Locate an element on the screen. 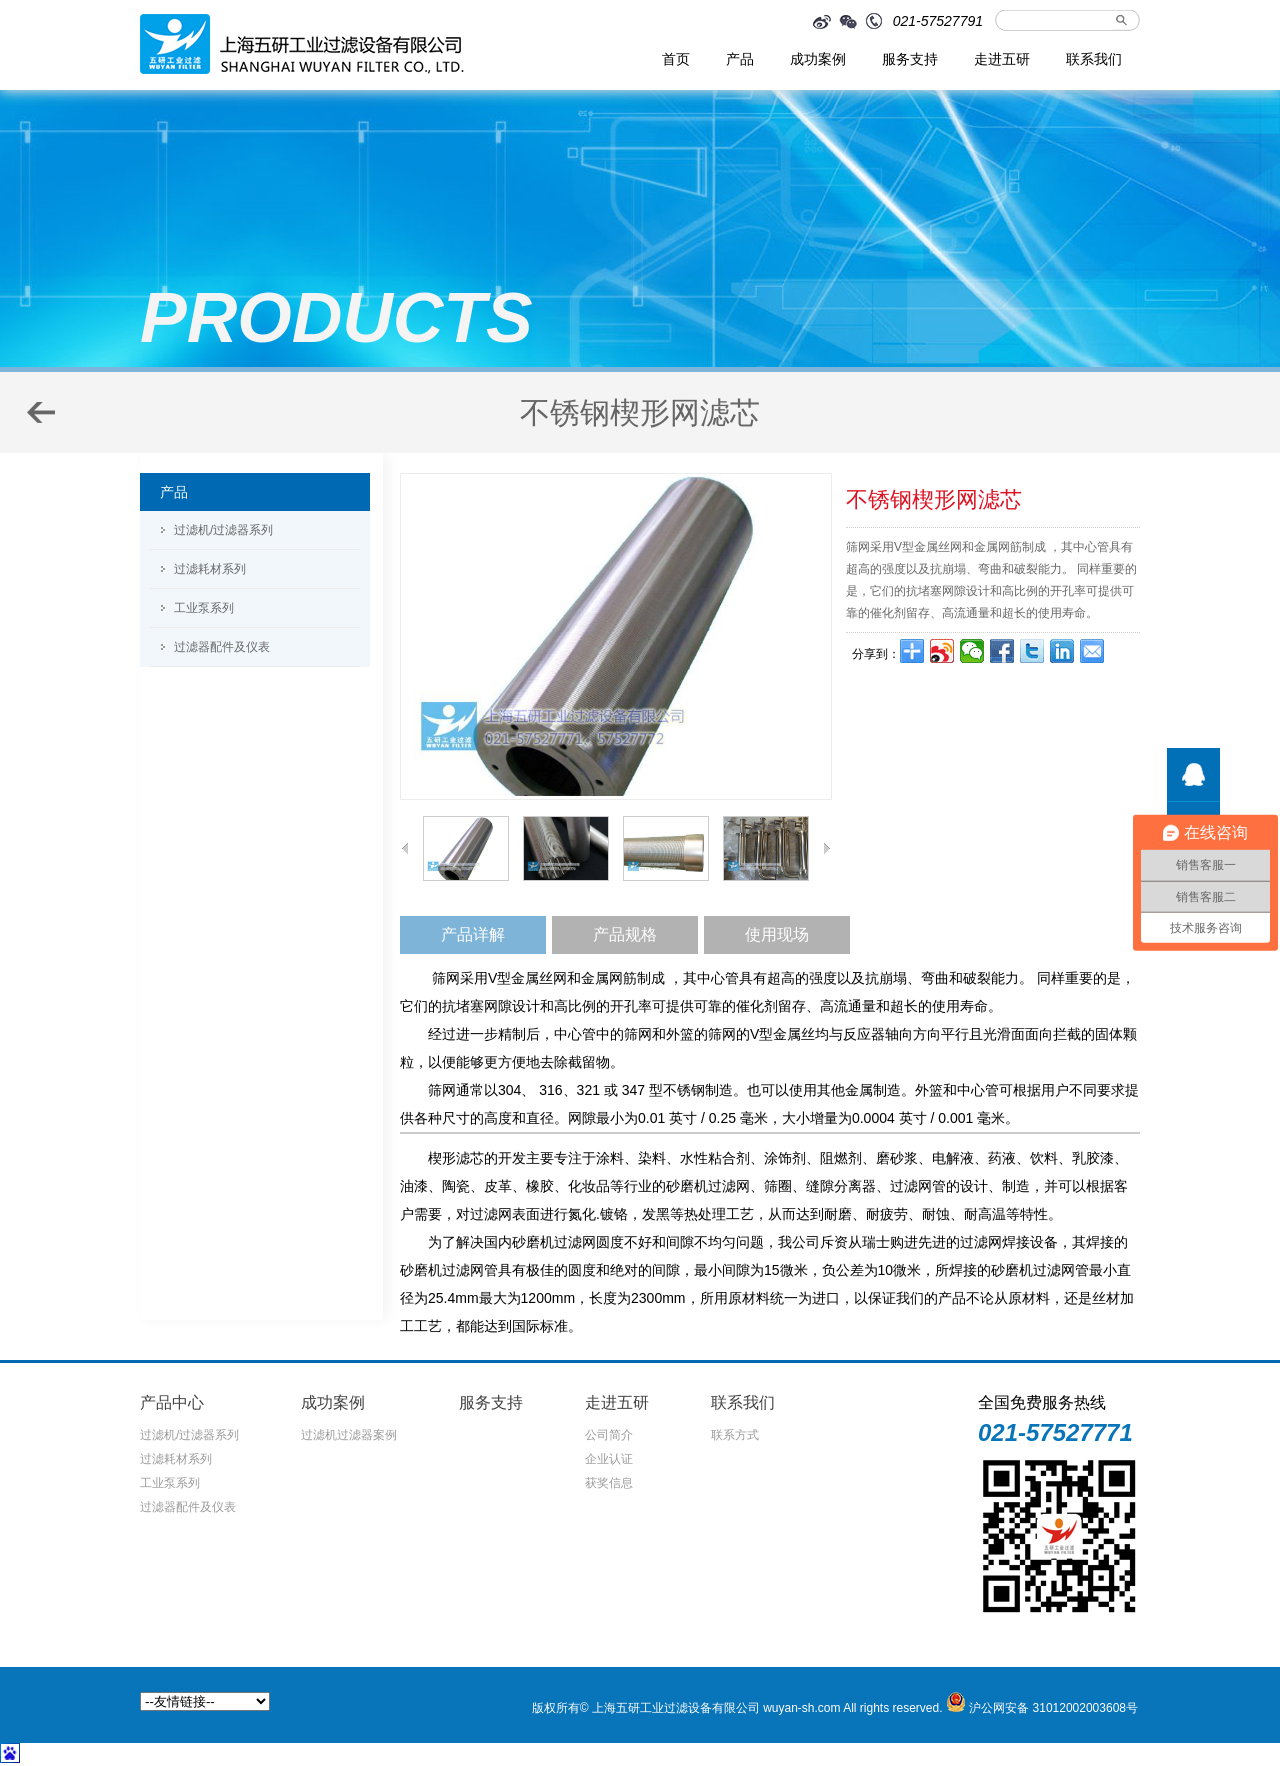 This screenshot has width=1280, height=1766. 产品中心 is located at coordinates (172, 1402).